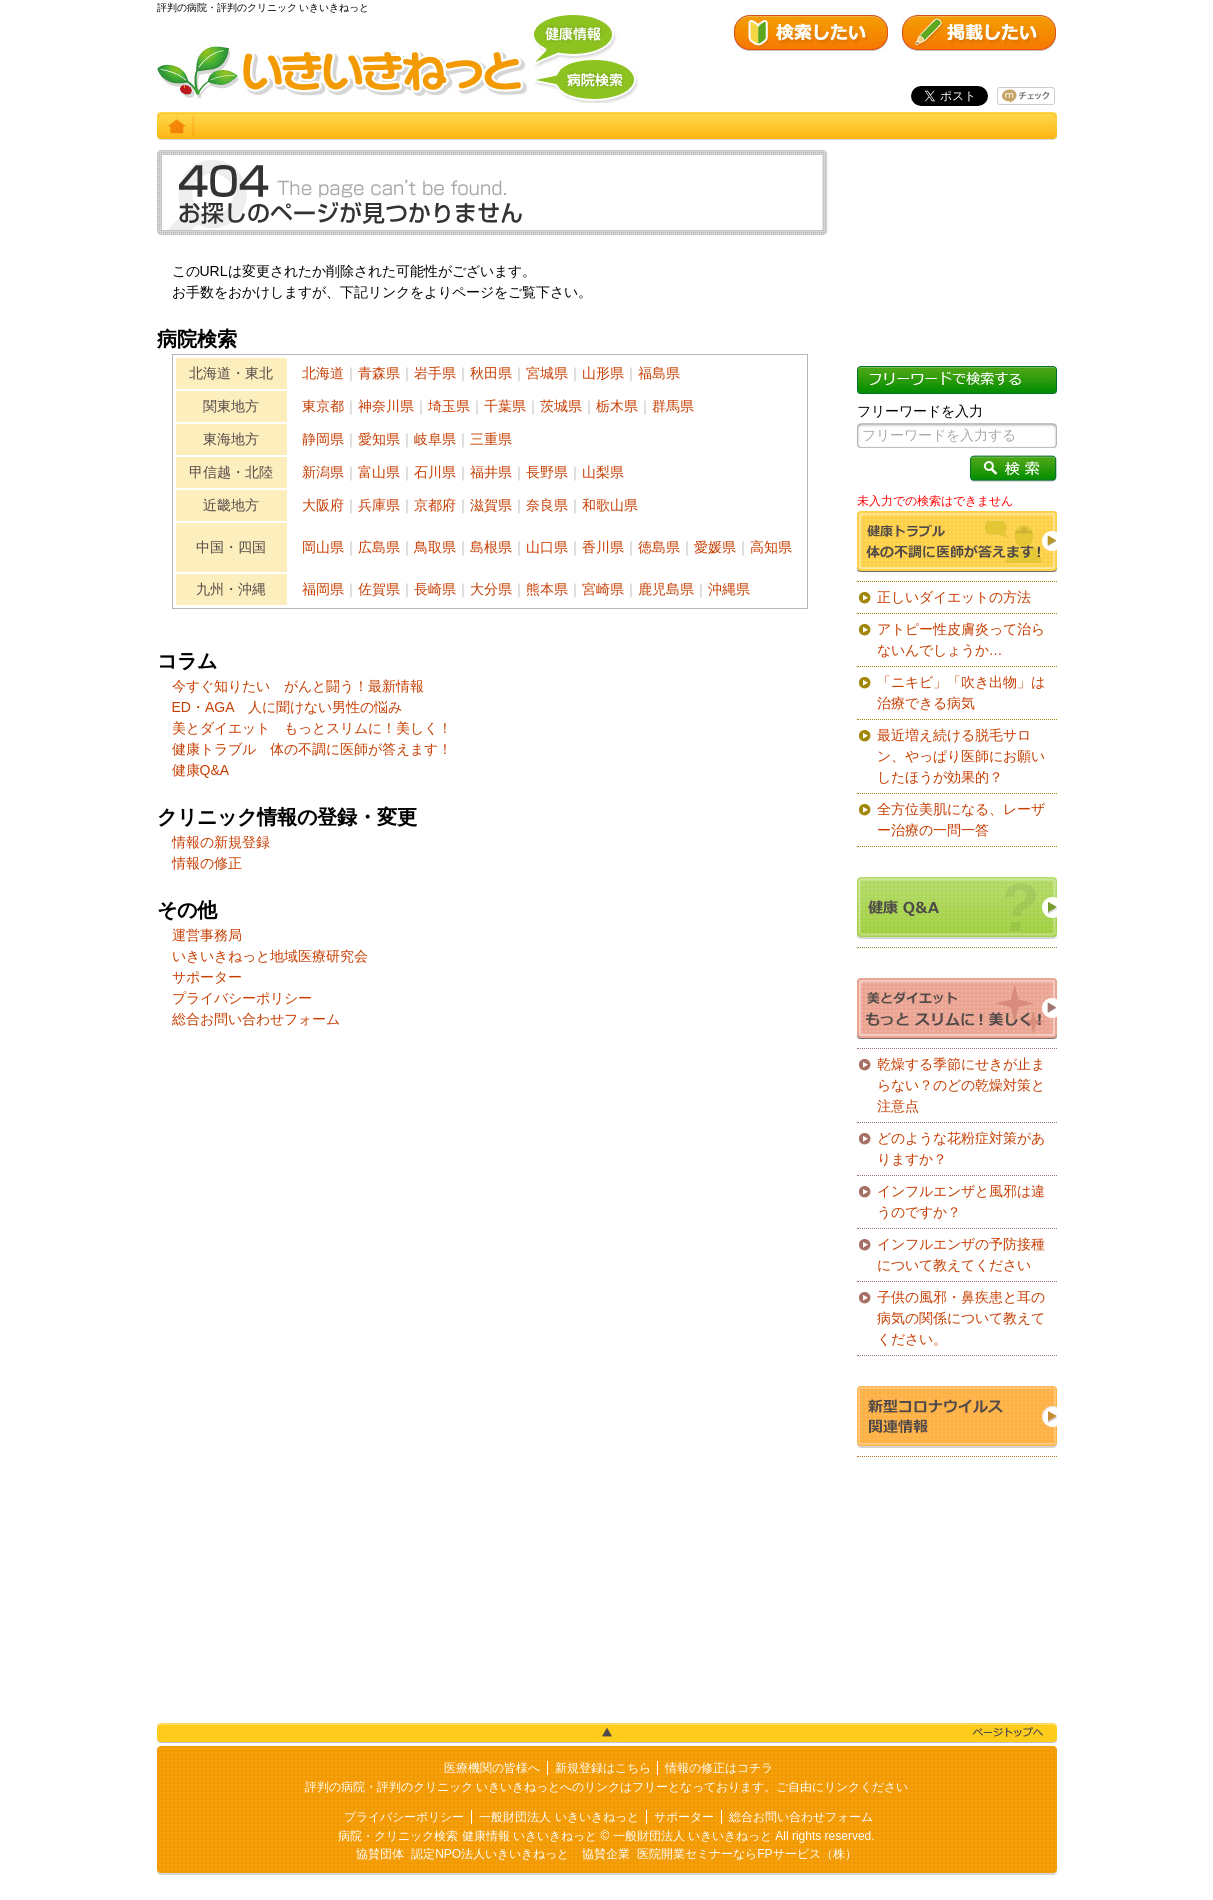 The height and width of the screenshot is (1900, 1213). What do you see at coordinates (207, 863) in the screenshot?
I see `情報の修正` at bounding box center [207, 863].